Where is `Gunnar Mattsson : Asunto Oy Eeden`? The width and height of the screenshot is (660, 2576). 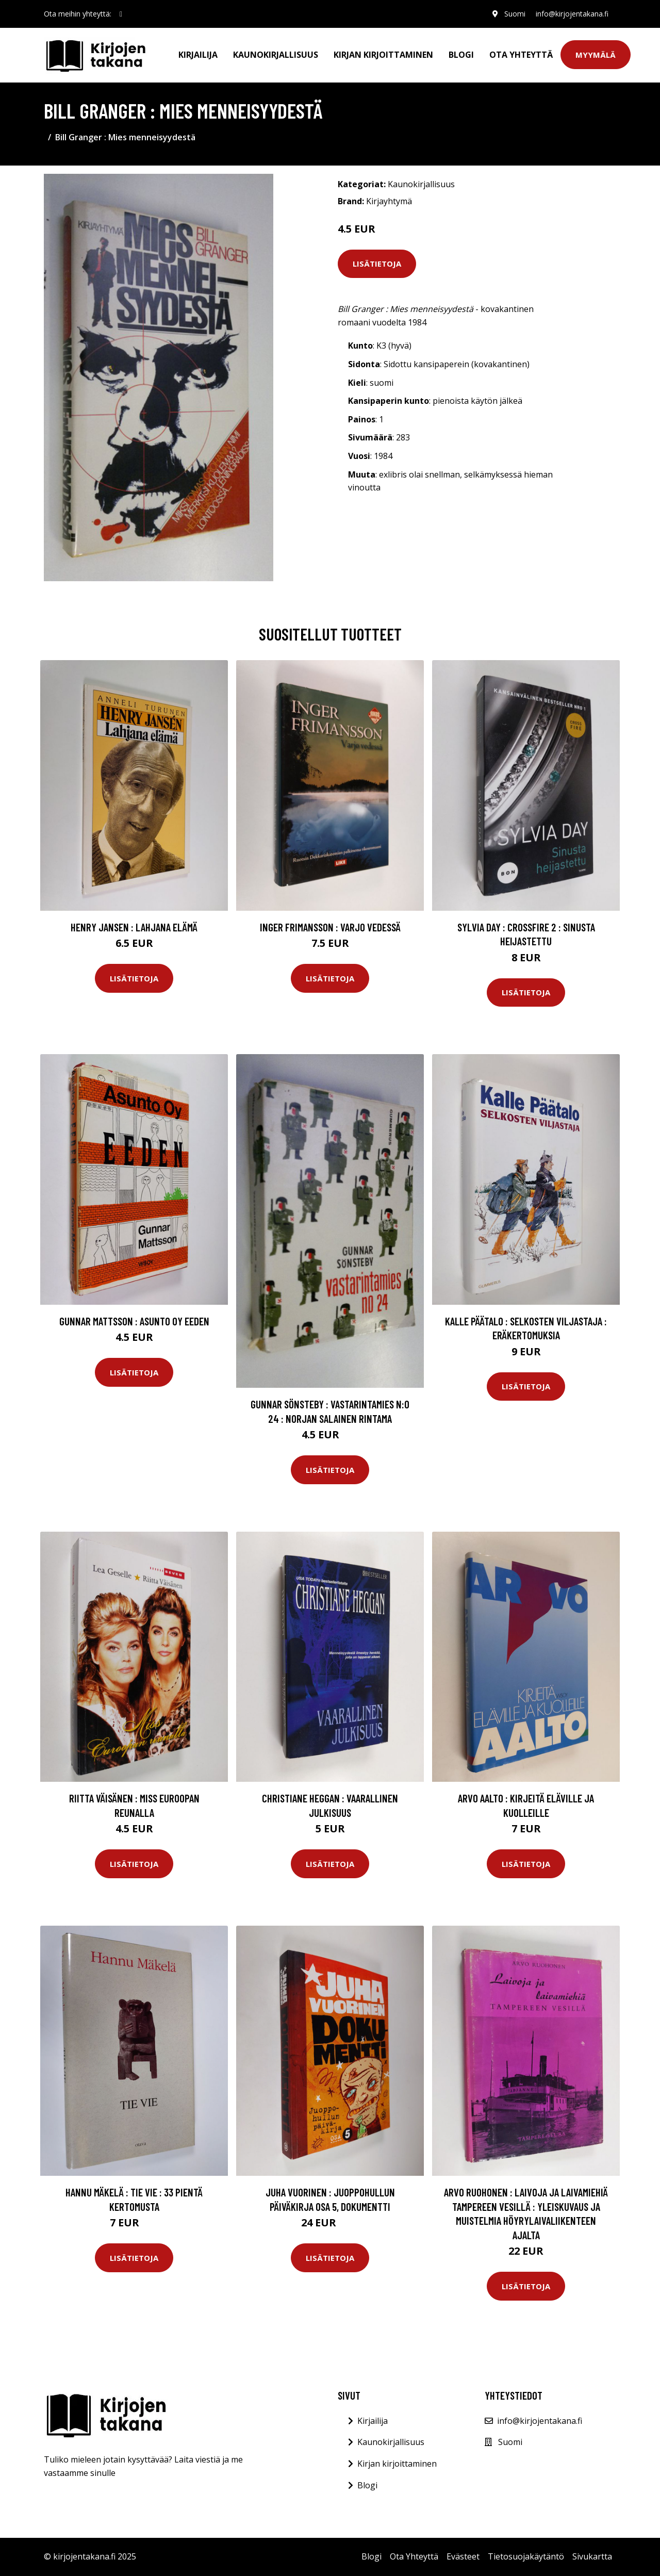
Gunnar Mattsson : Asunto Oy Eeden is located at coordinates (134, 1321).